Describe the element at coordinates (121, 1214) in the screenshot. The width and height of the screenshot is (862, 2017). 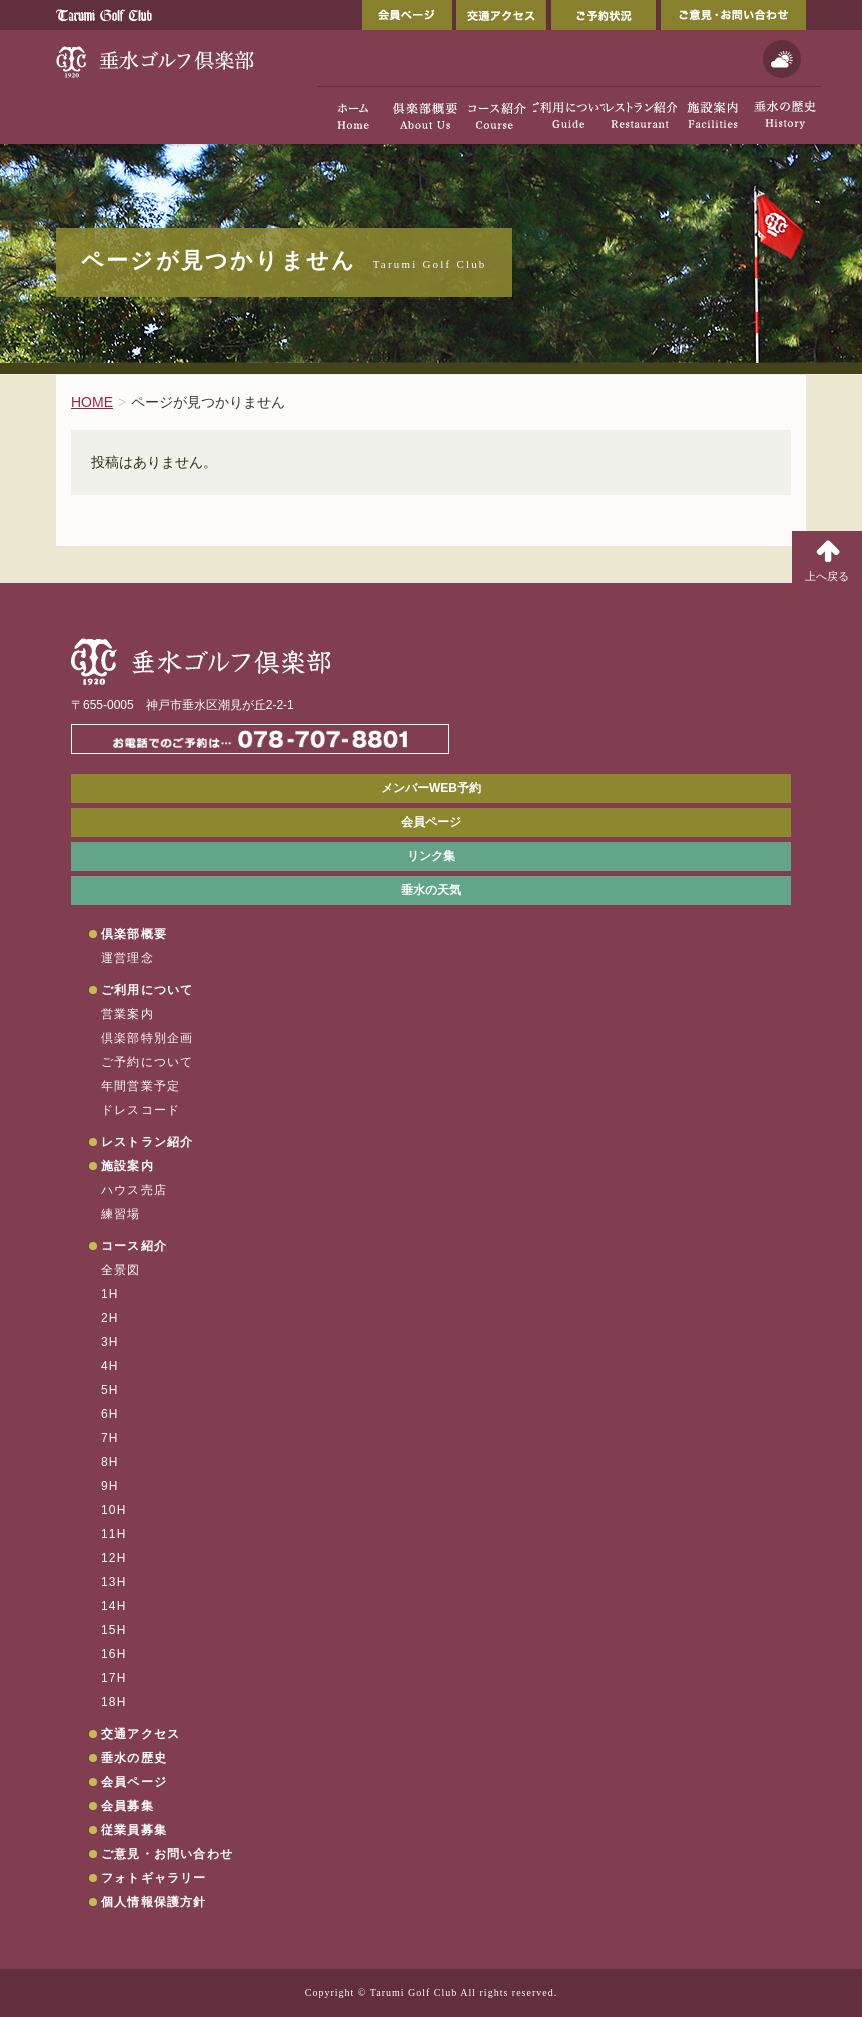
I see `練習場` at that location.